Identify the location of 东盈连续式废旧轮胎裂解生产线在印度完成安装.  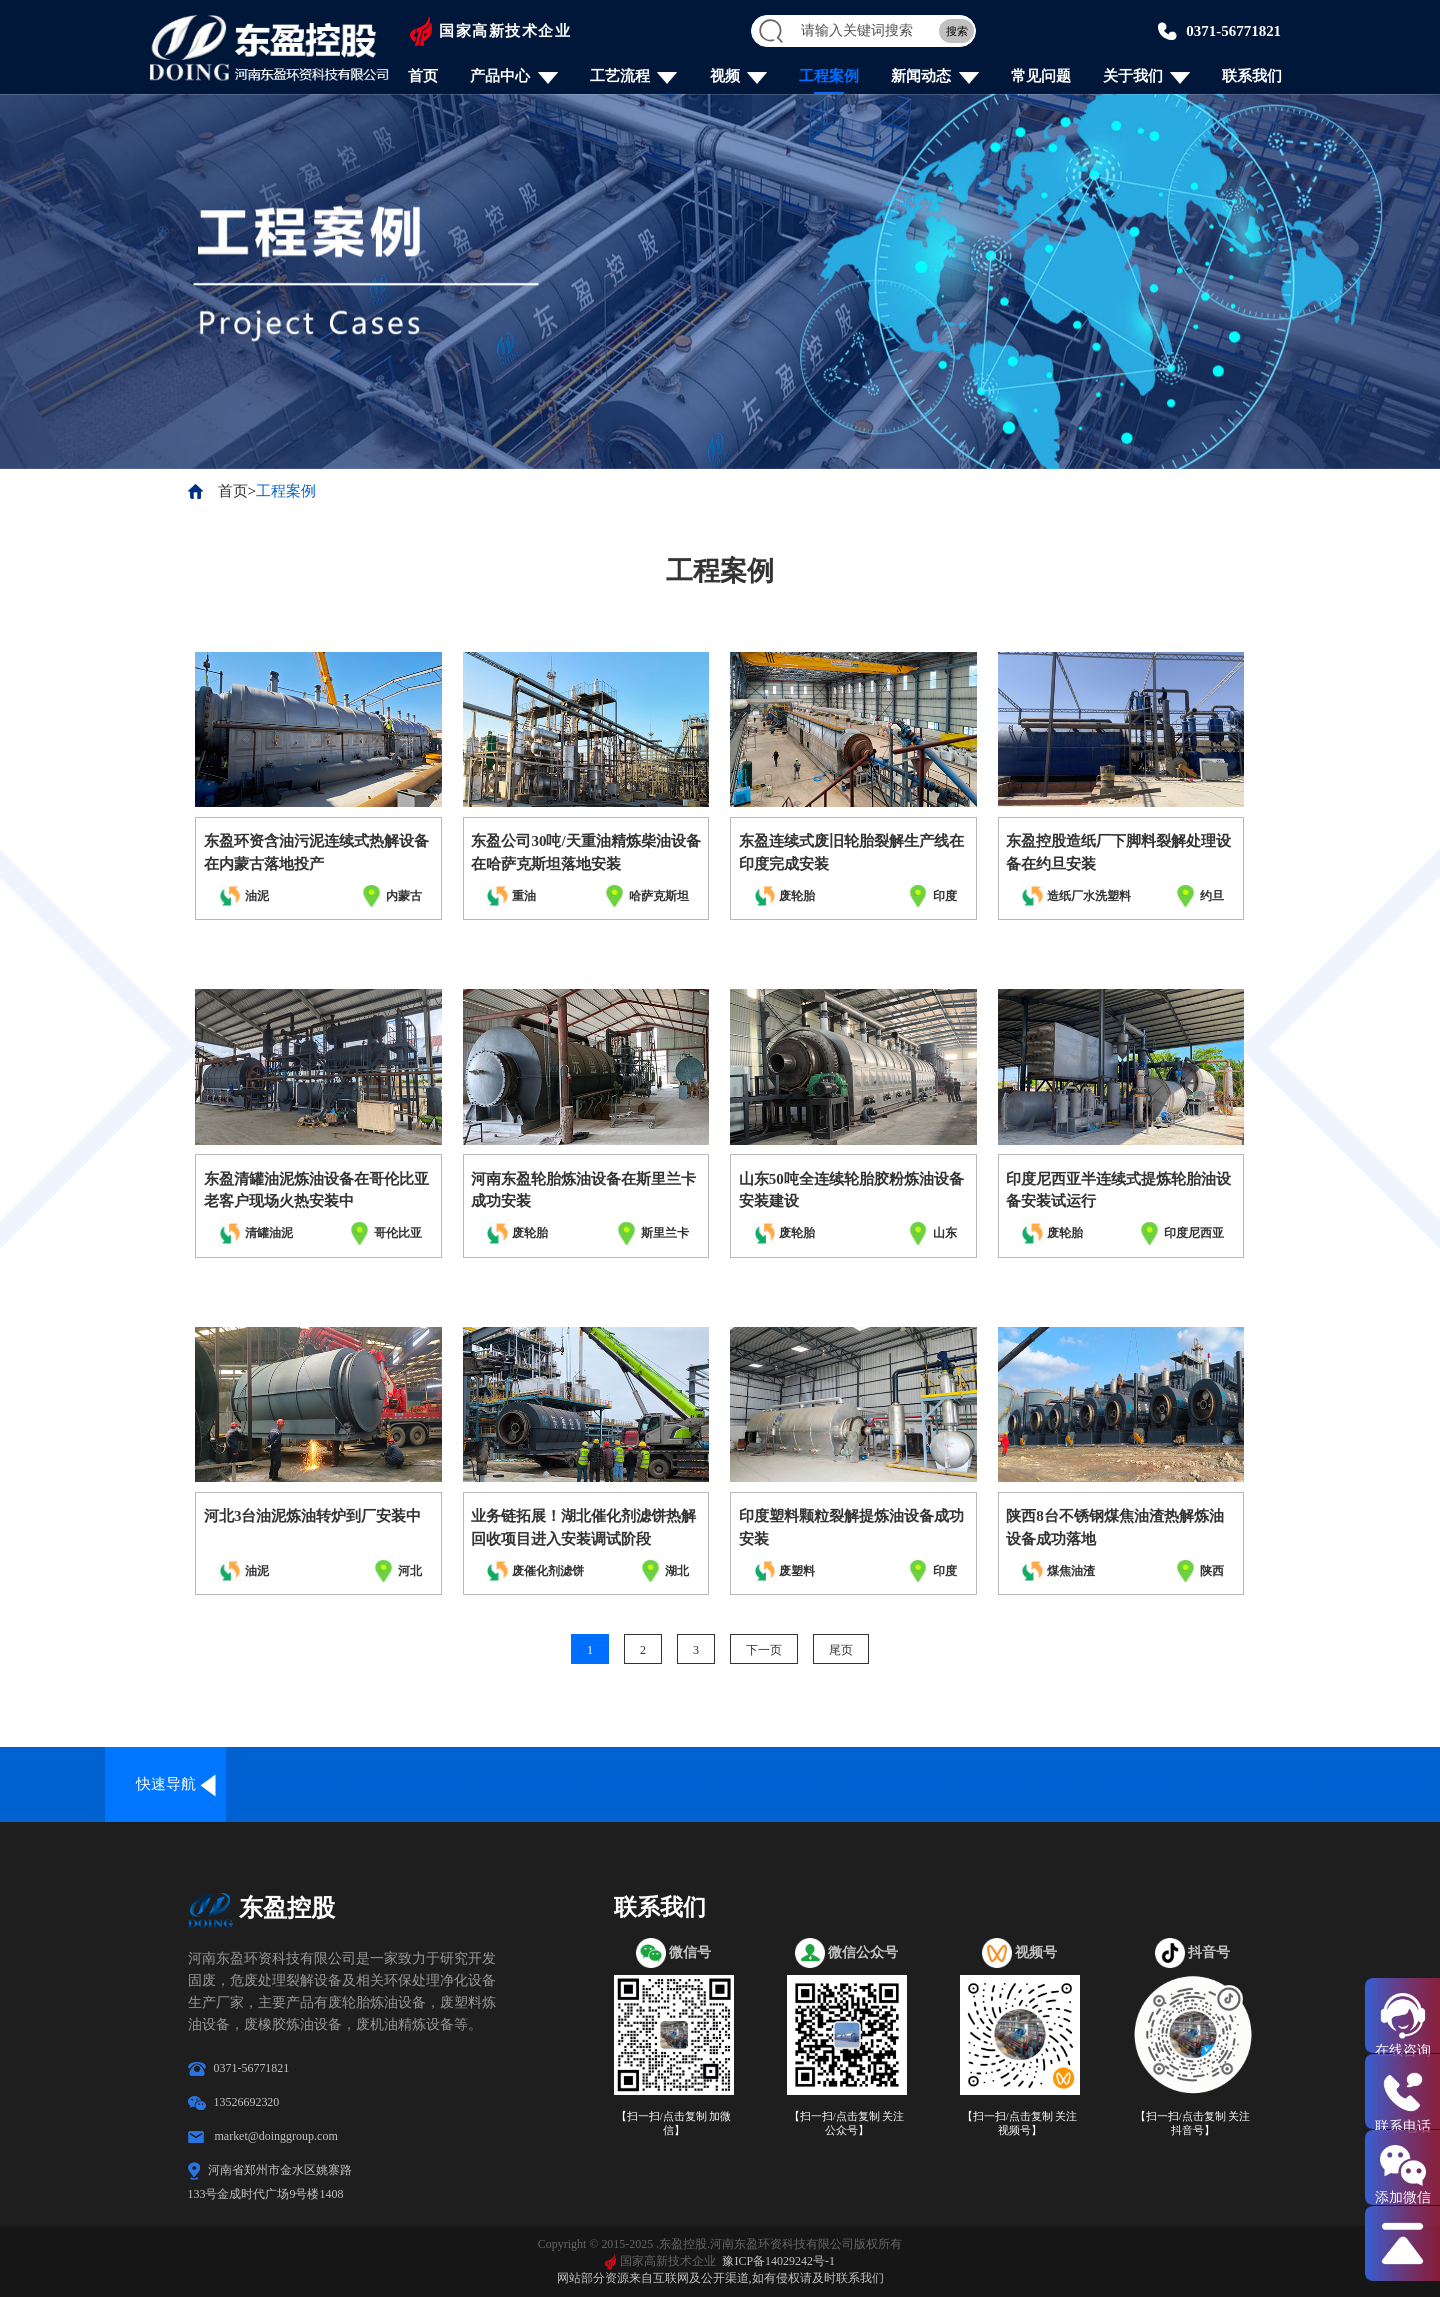
(851, 852).